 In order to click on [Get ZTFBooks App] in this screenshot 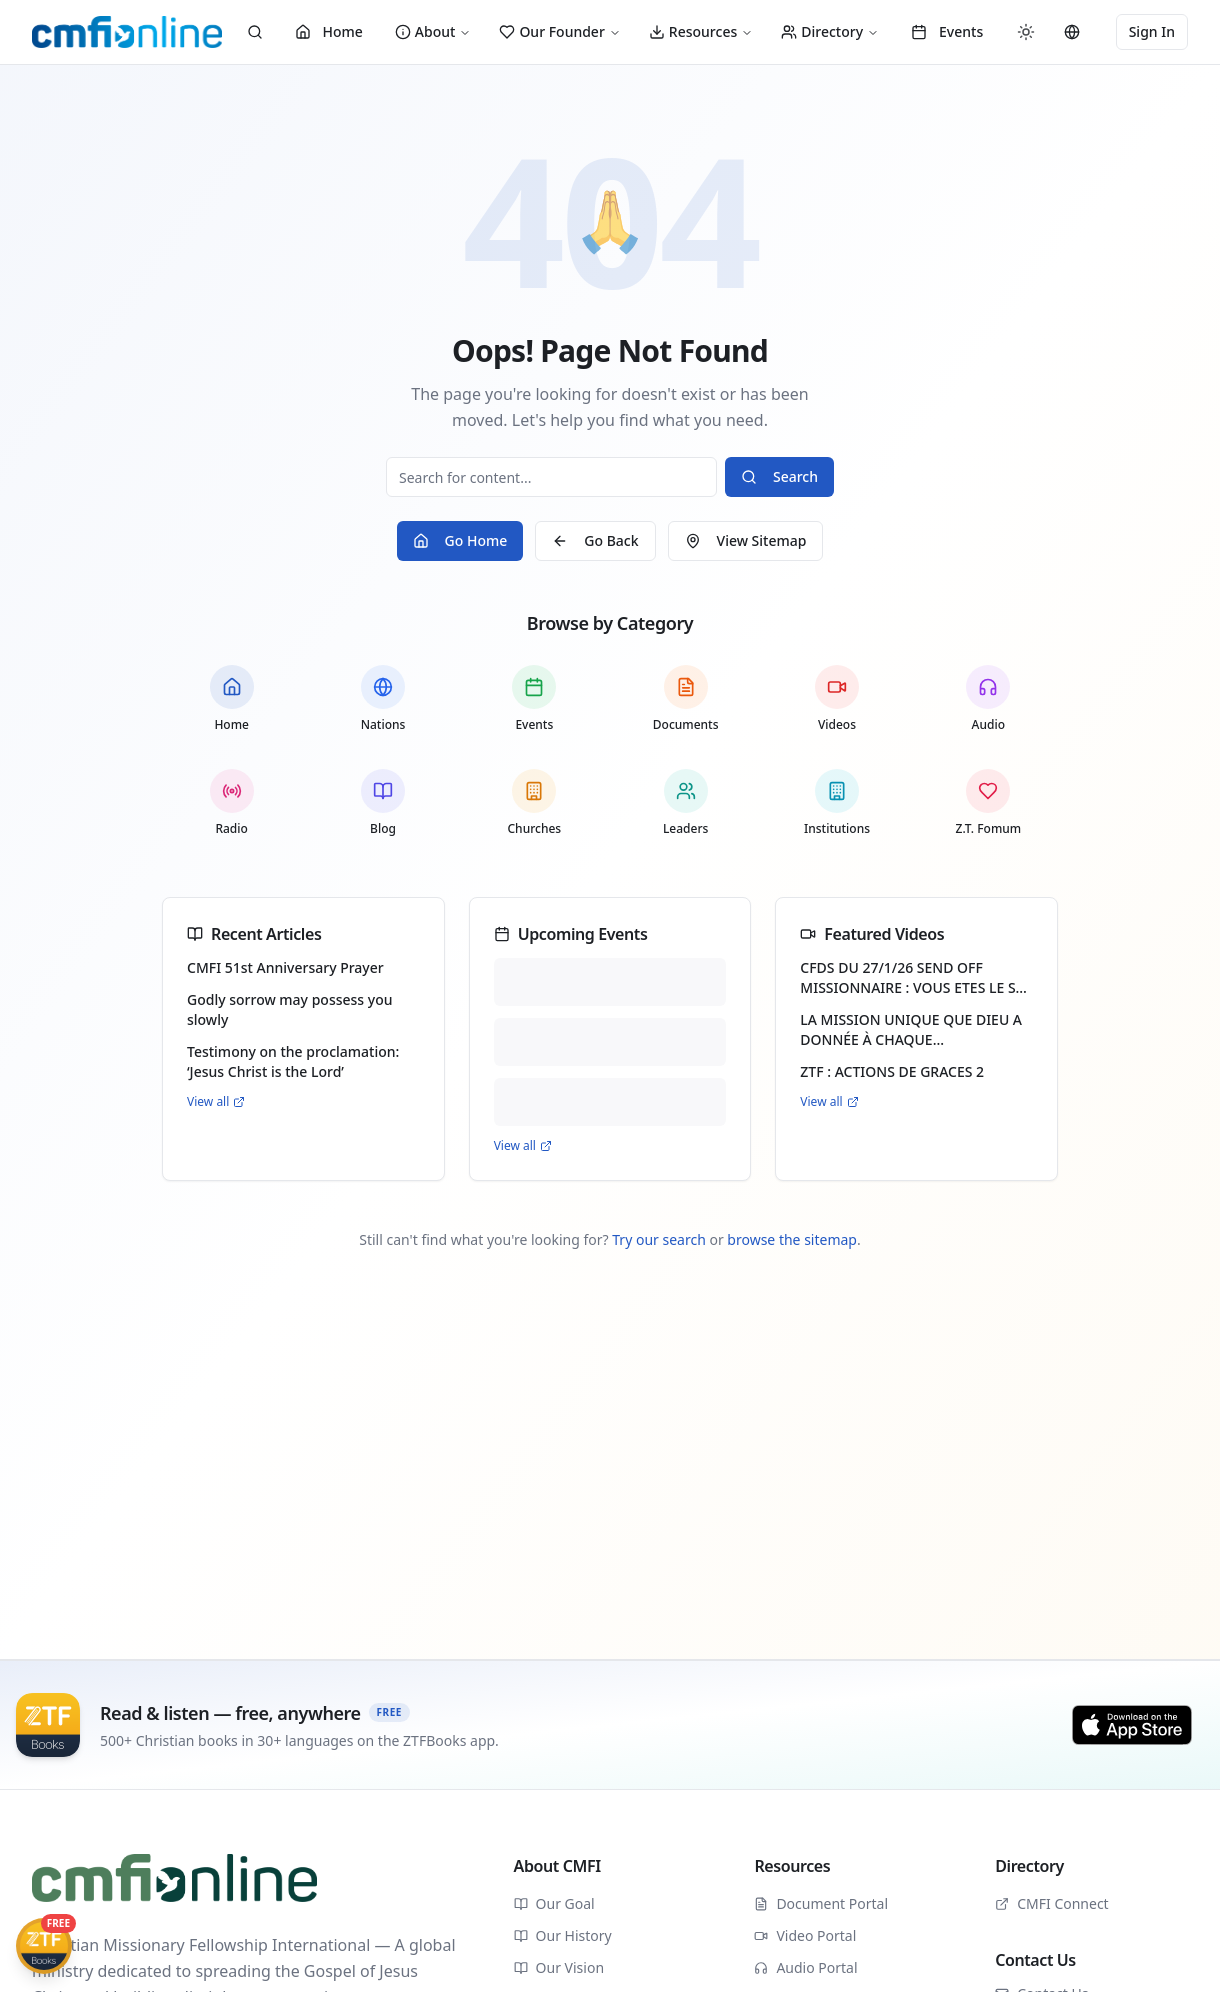, I will do `click(44, 1946)`.